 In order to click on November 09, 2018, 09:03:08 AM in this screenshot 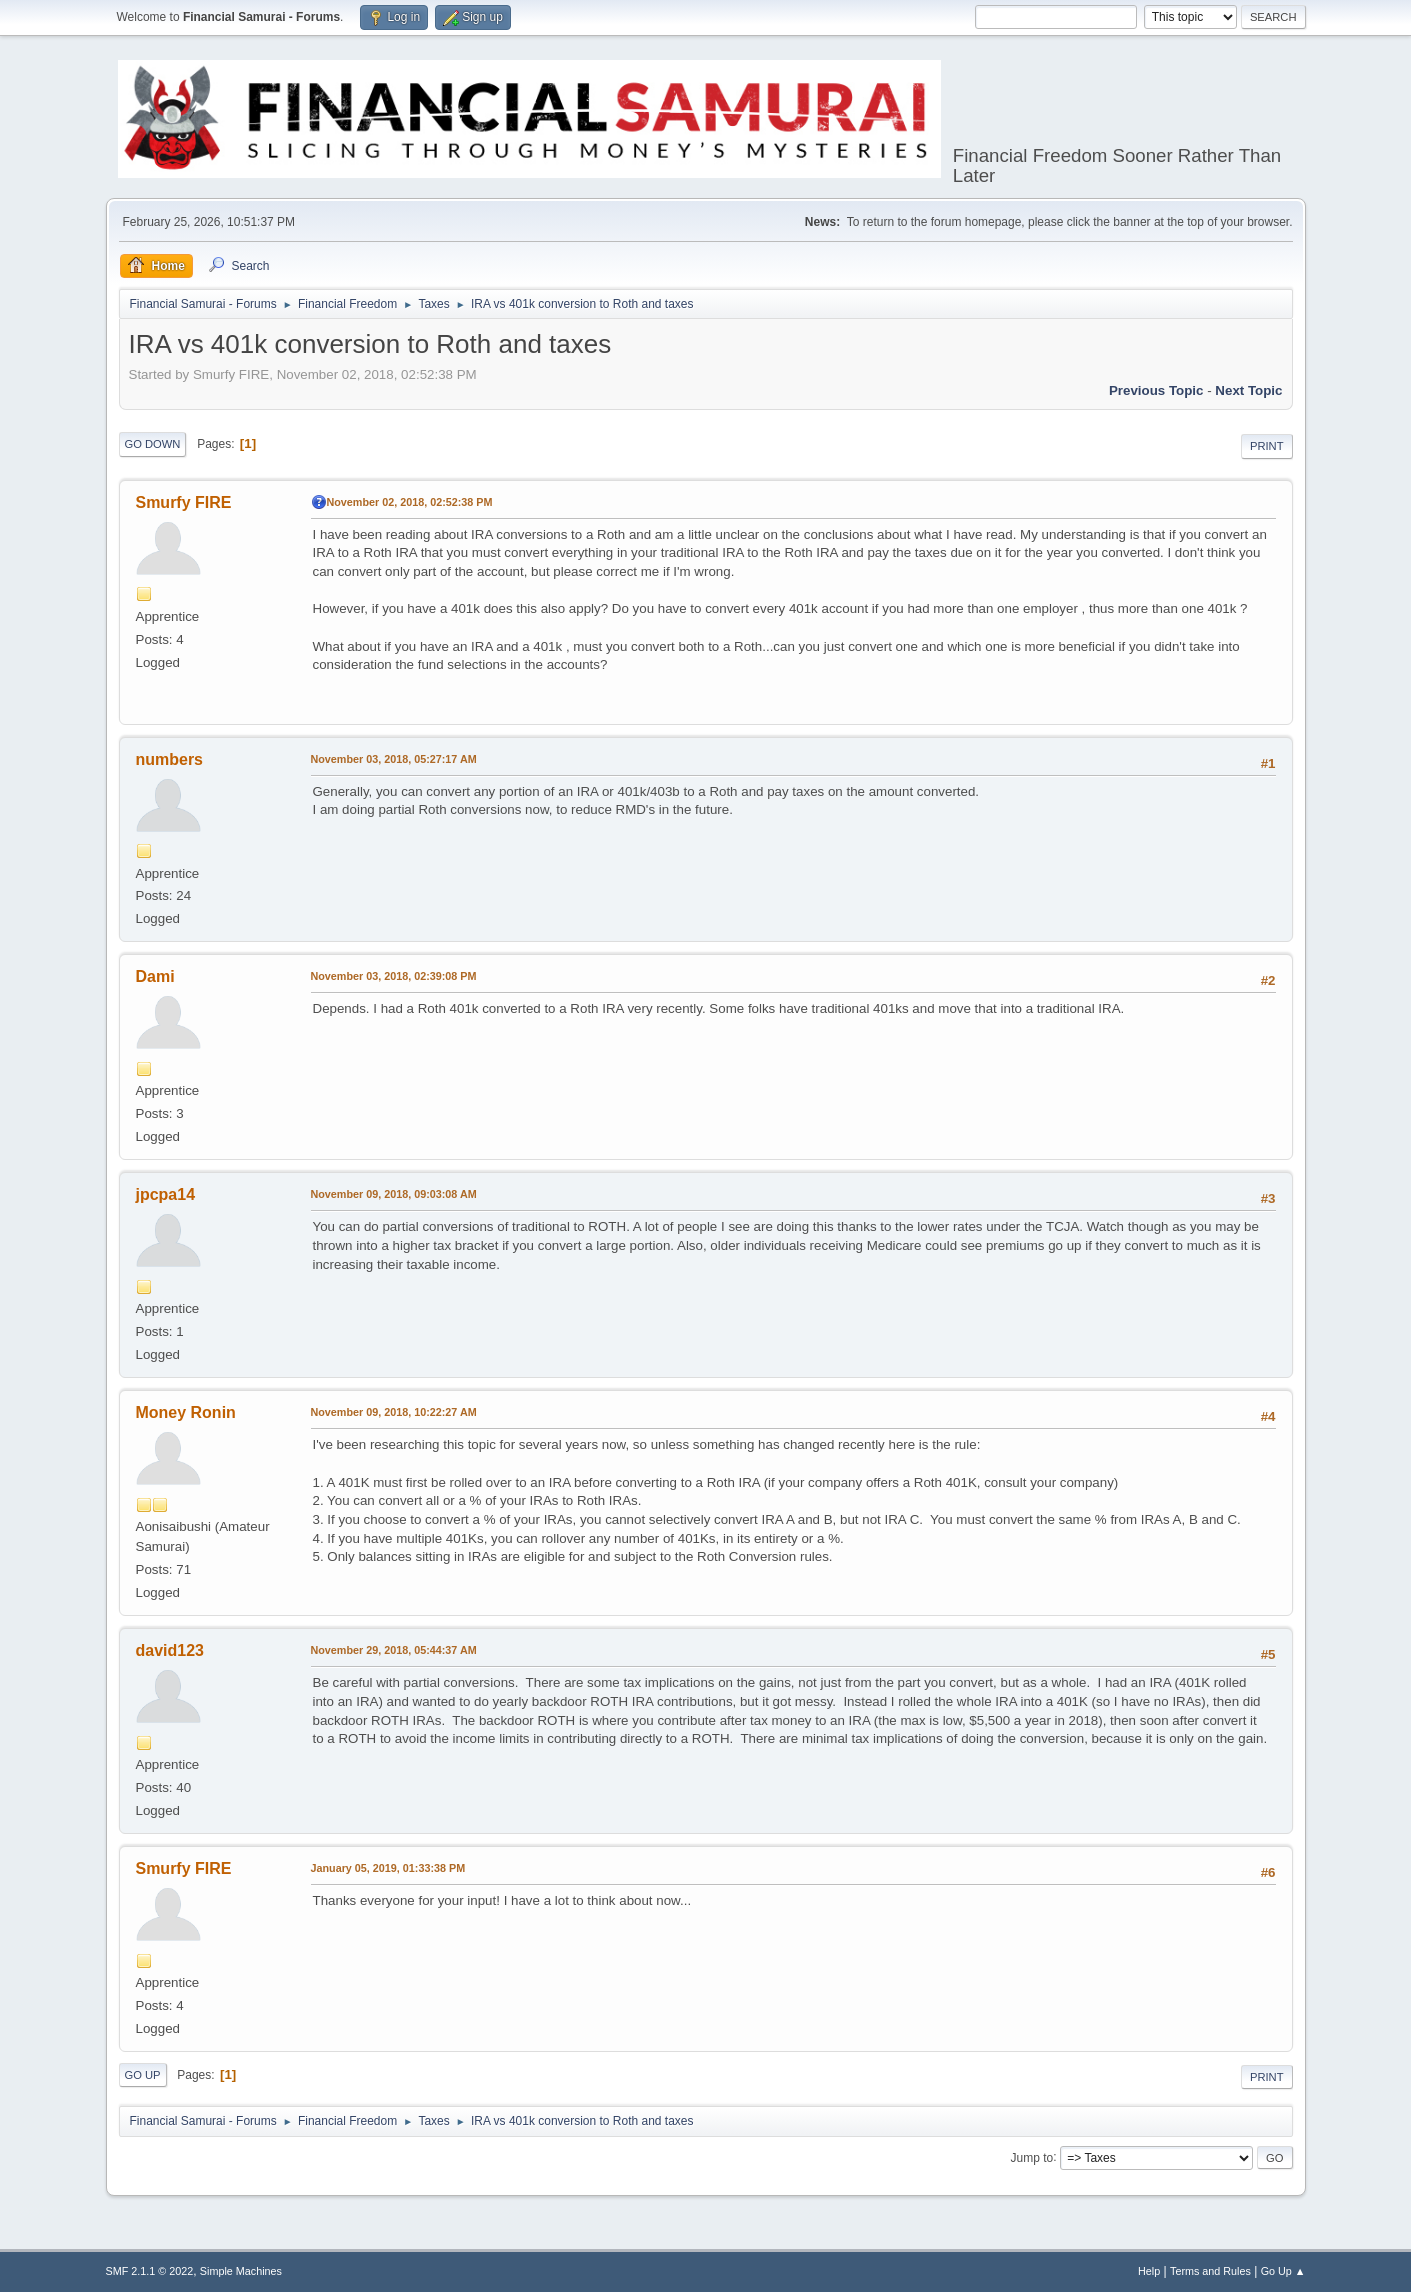, I will do `click(394, 1194)`.